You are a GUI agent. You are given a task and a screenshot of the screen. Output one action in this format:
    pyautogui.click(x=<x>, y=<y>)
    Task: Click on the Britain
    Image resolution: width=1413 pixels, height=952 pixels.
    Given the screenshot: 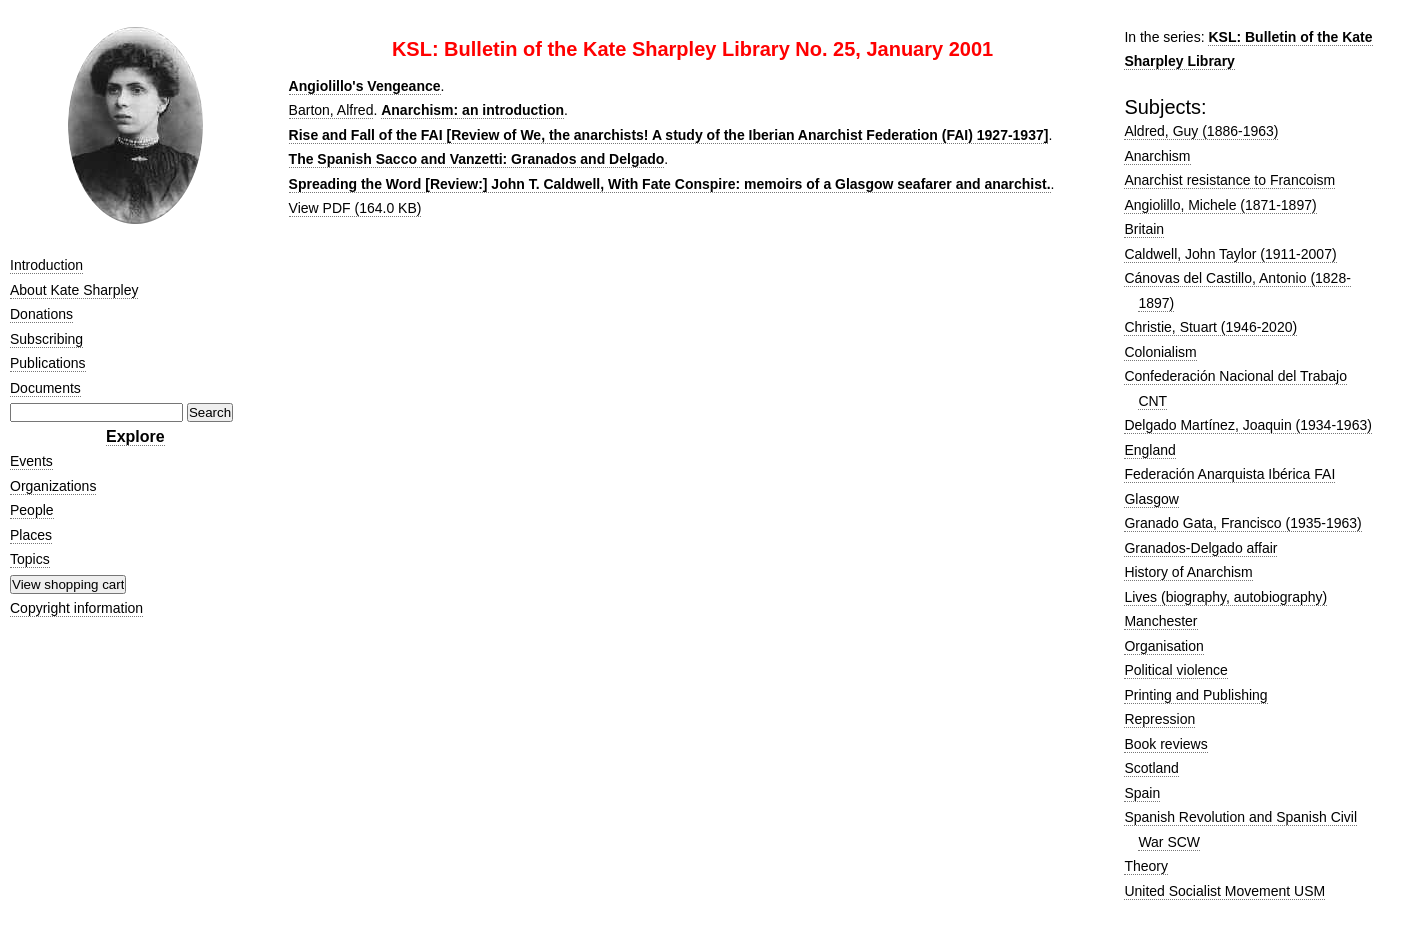 What is the action you would take?
    pyautogui.click(x=1144, y=229)
    